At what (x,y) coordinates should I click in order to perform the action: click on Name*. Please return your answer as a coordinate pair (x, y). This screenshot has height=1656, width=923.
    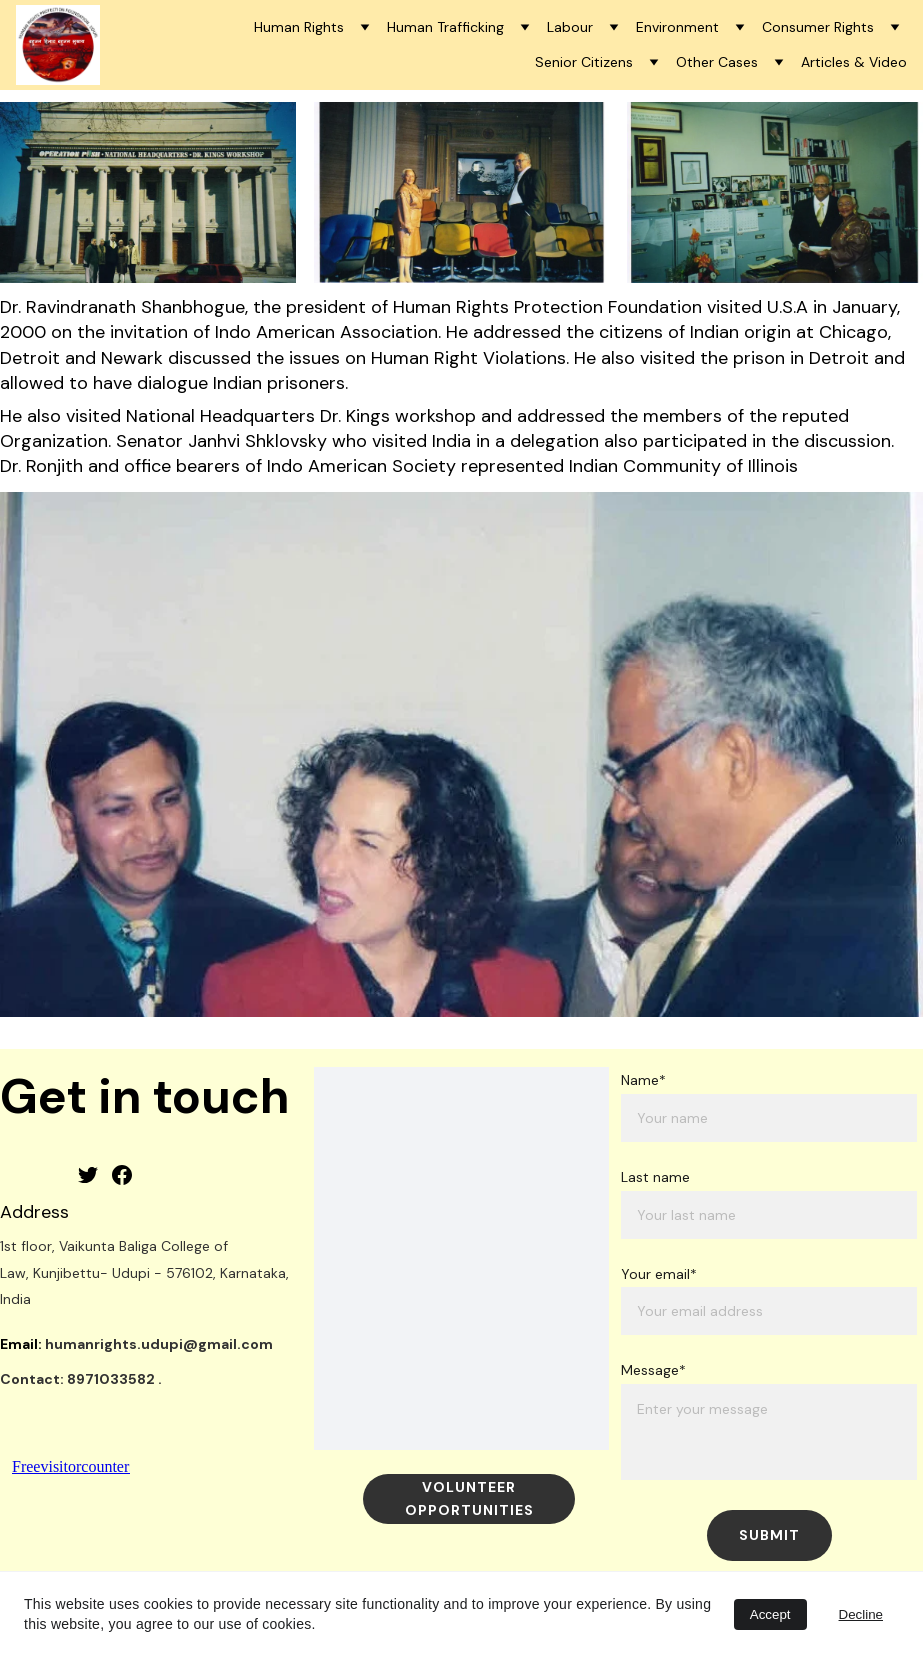
    Looking at the image, I should click on (643, 1080).